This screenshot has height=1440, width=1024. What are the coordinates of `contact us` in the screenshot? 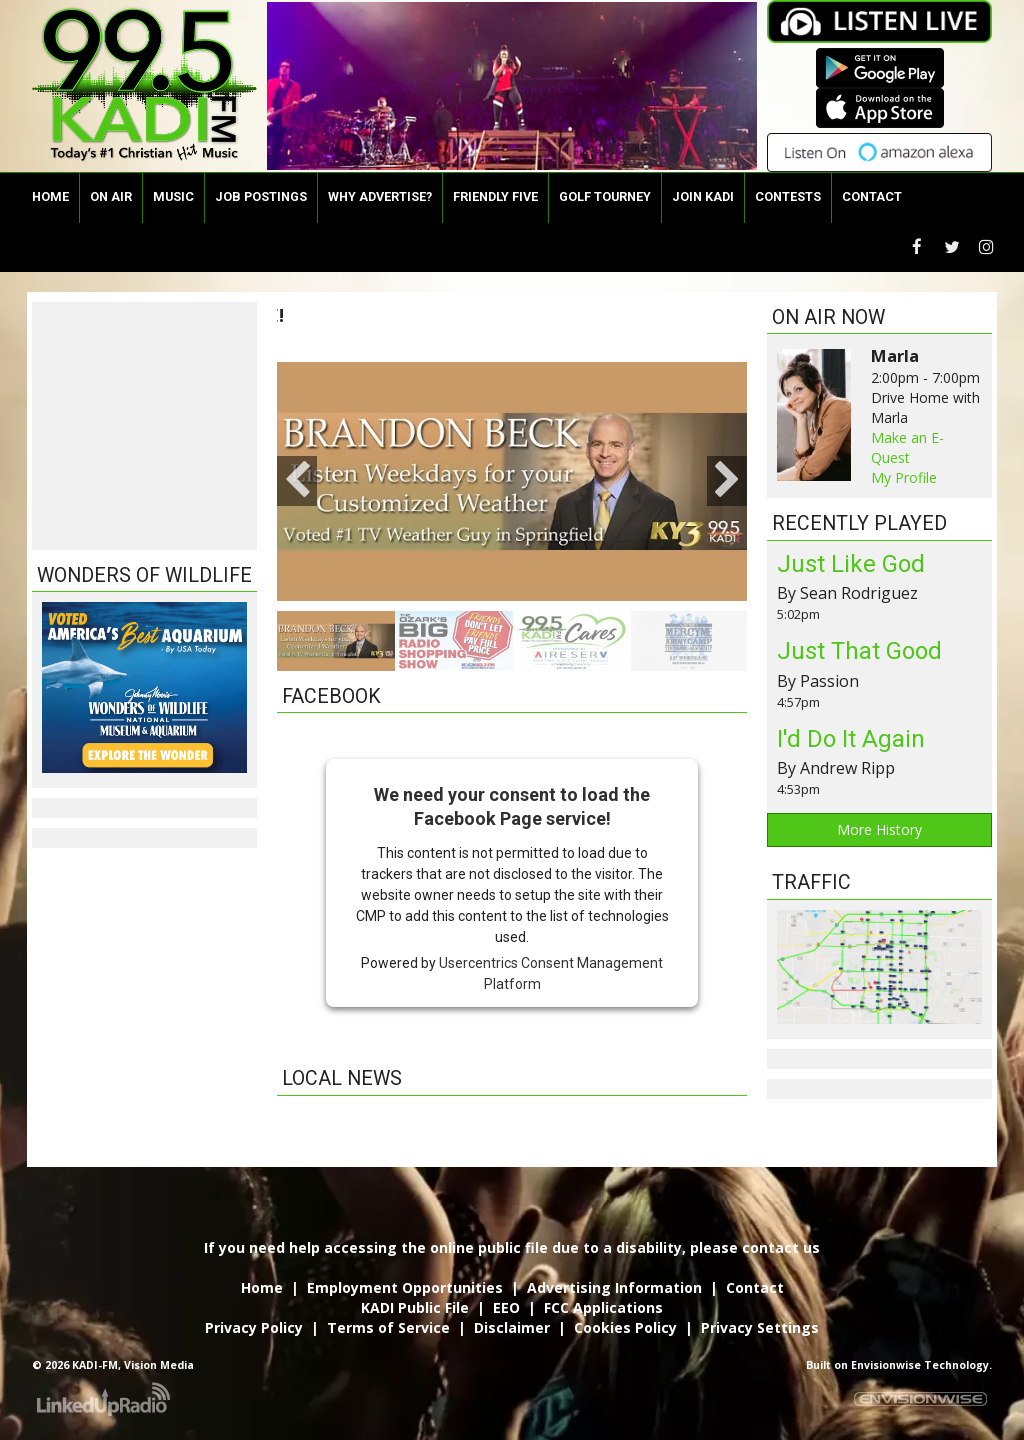 It's located at (781, 1247).